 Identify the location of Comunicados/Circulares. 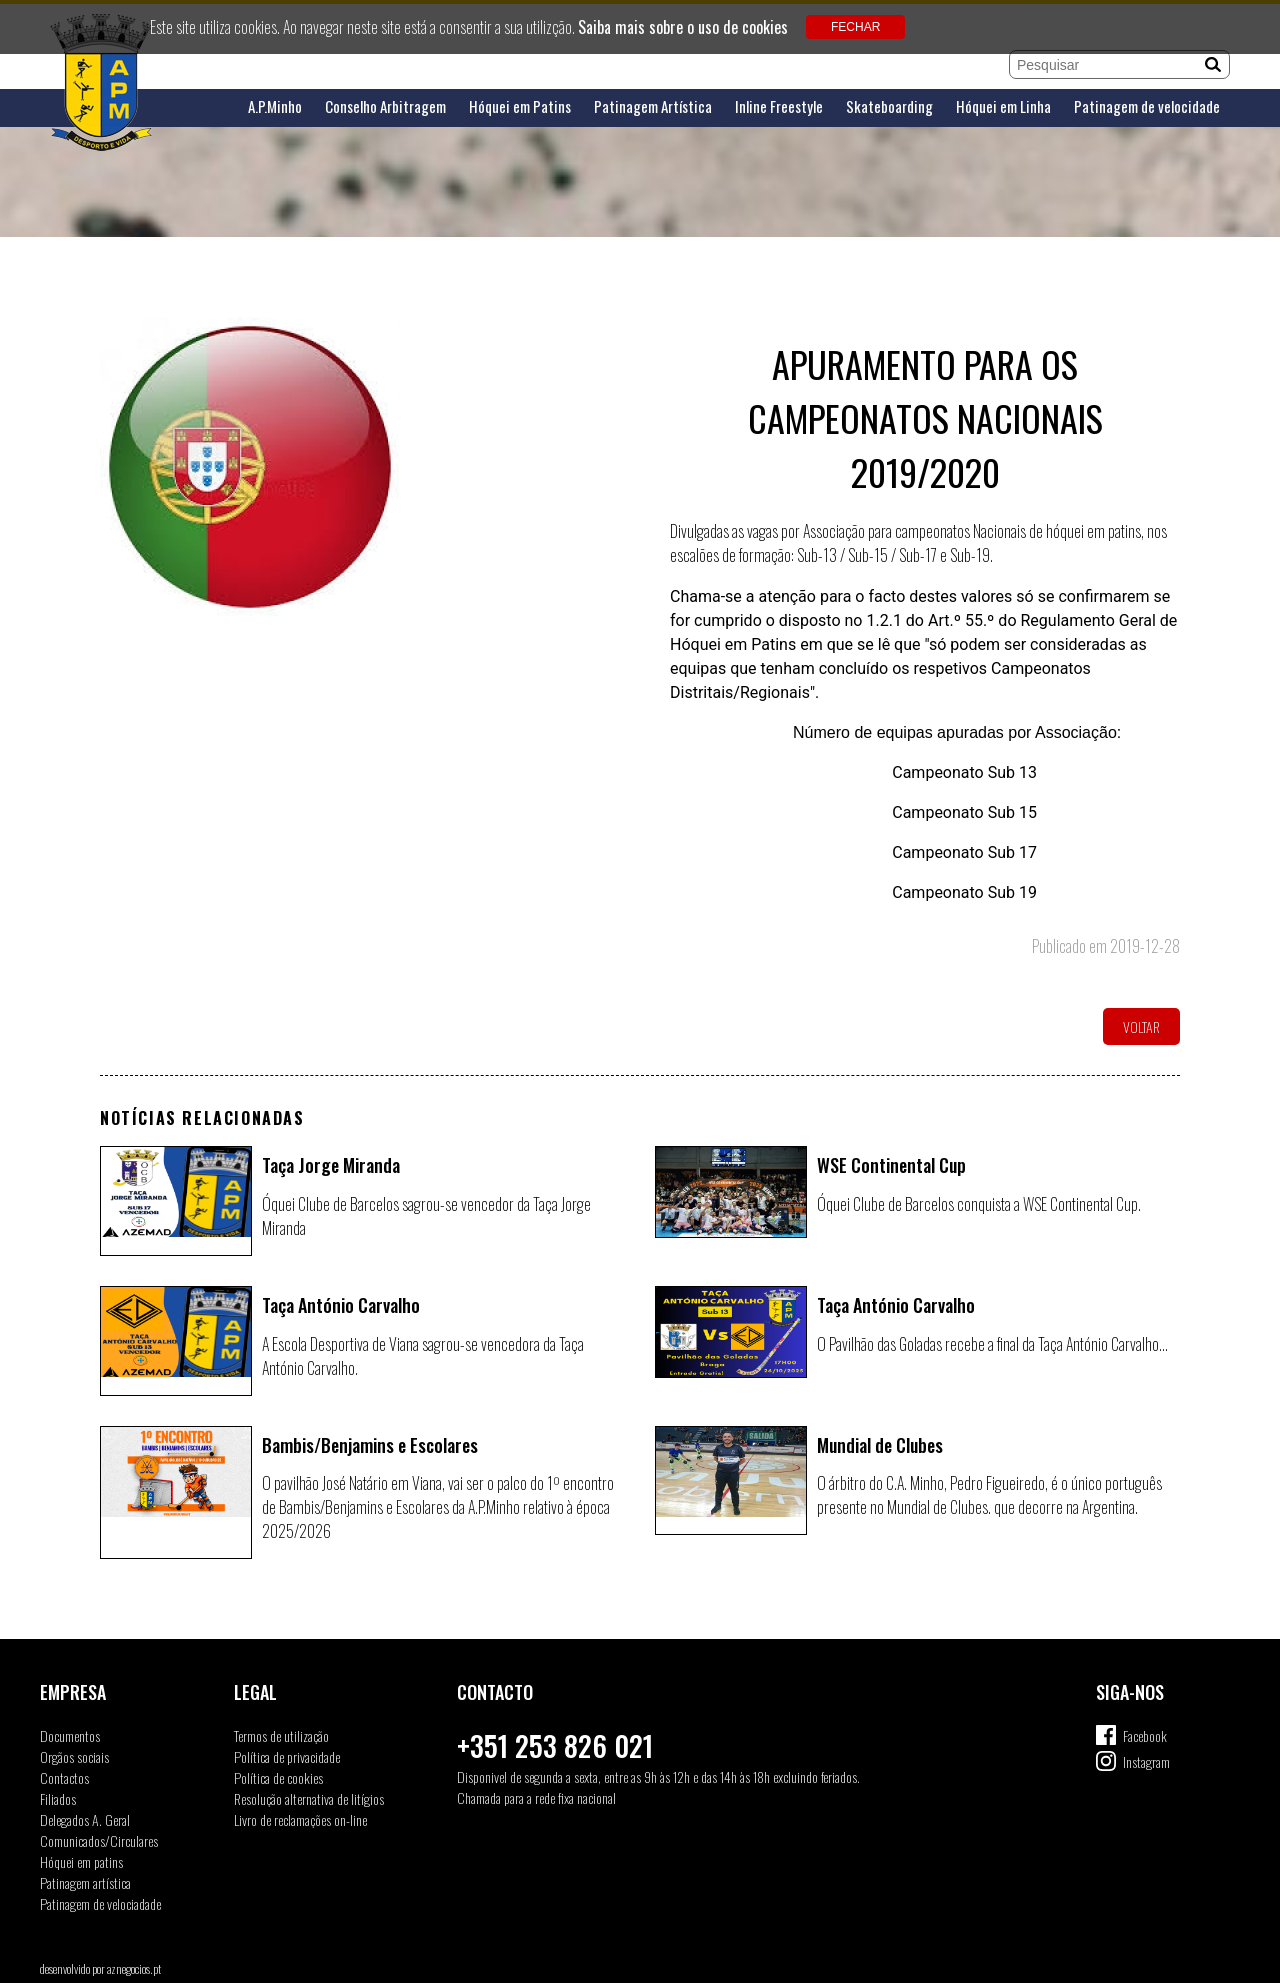
(99, 1840).